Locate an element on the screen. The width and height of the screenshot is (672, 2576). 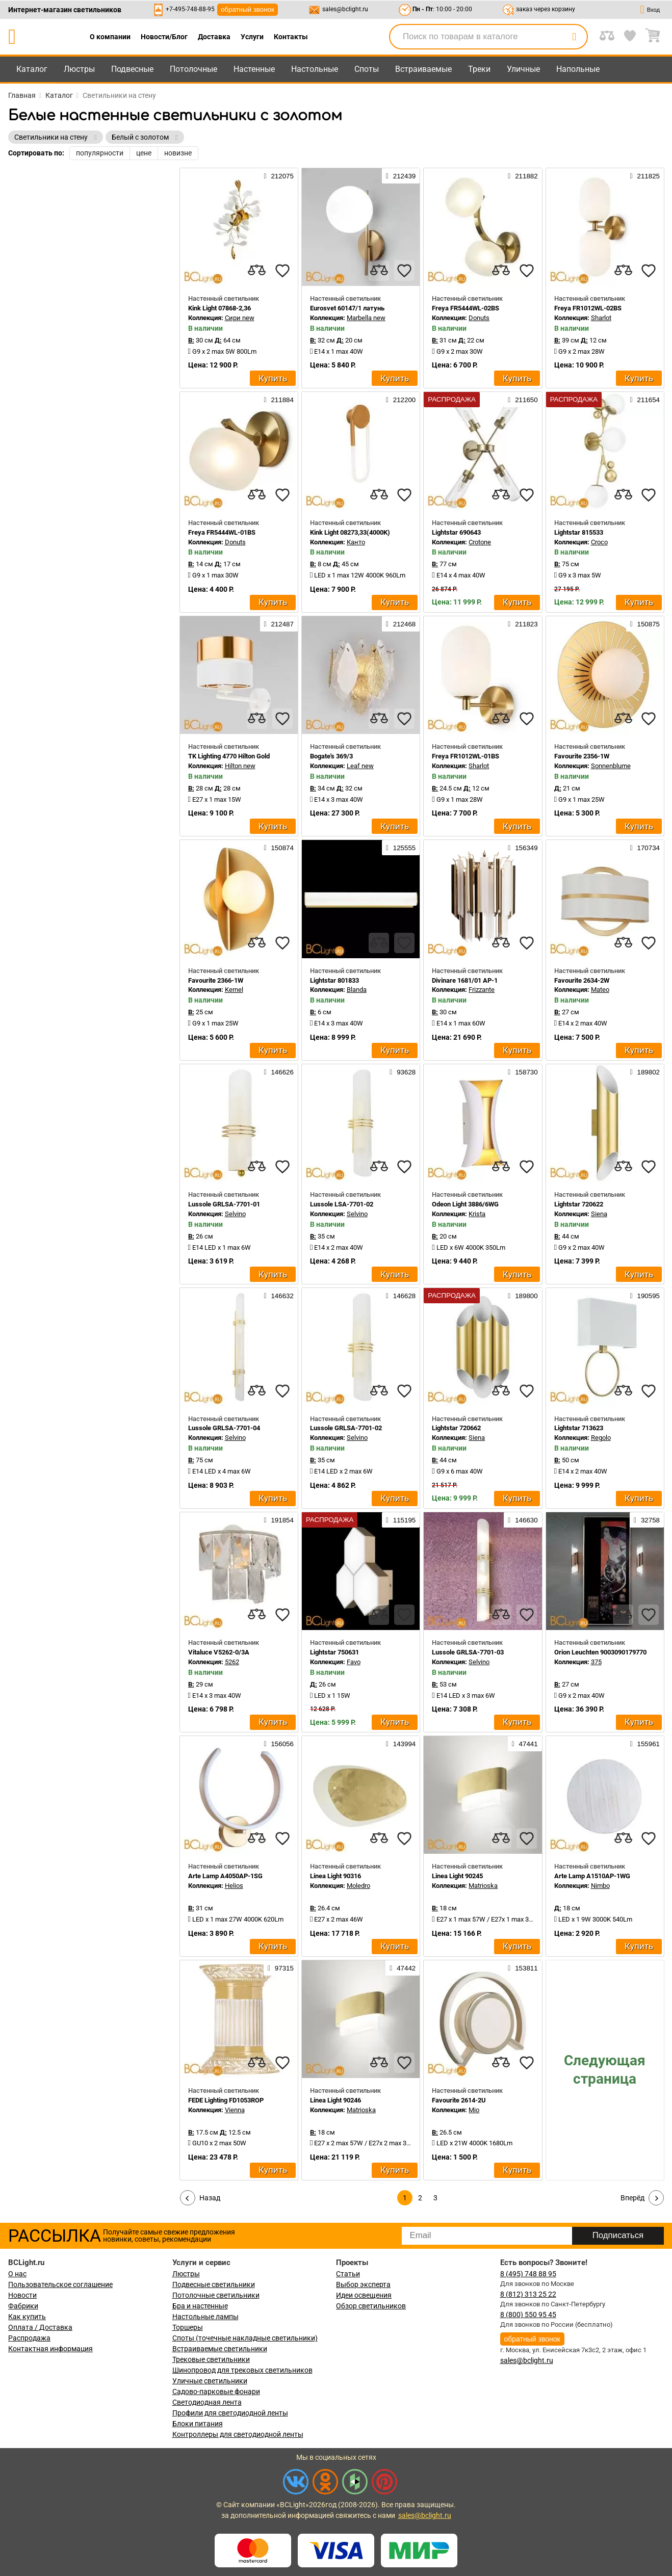
Arte Lamp A4050AP-1SG is located at coordinates (225, 1876).